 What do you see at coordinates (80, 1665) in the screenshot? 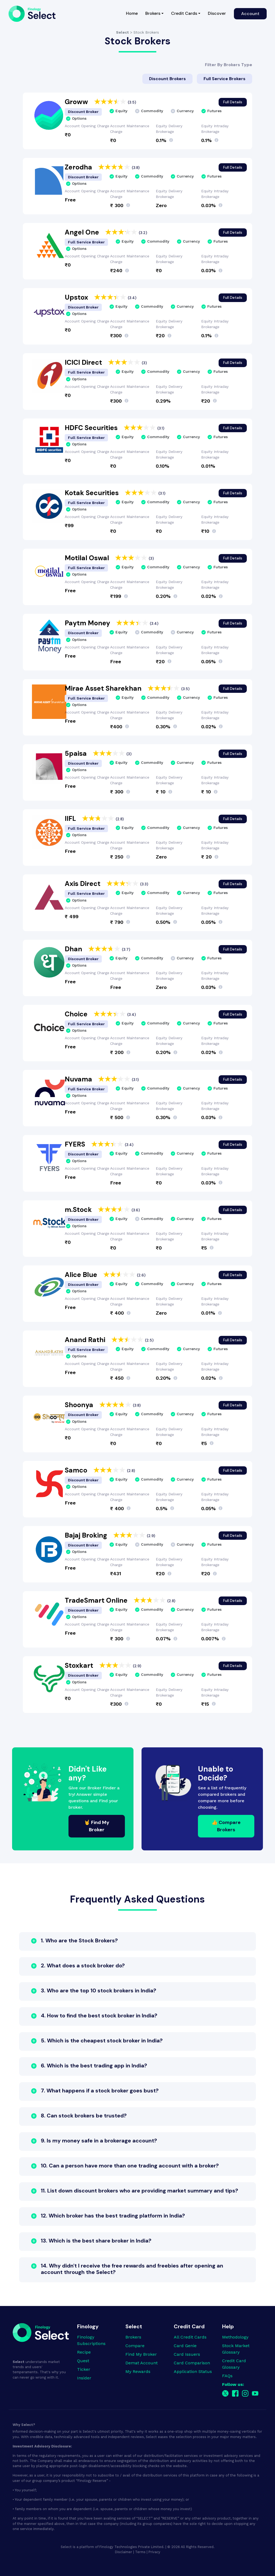
I see `Stoxkart` at bounding box center [80, 1665].